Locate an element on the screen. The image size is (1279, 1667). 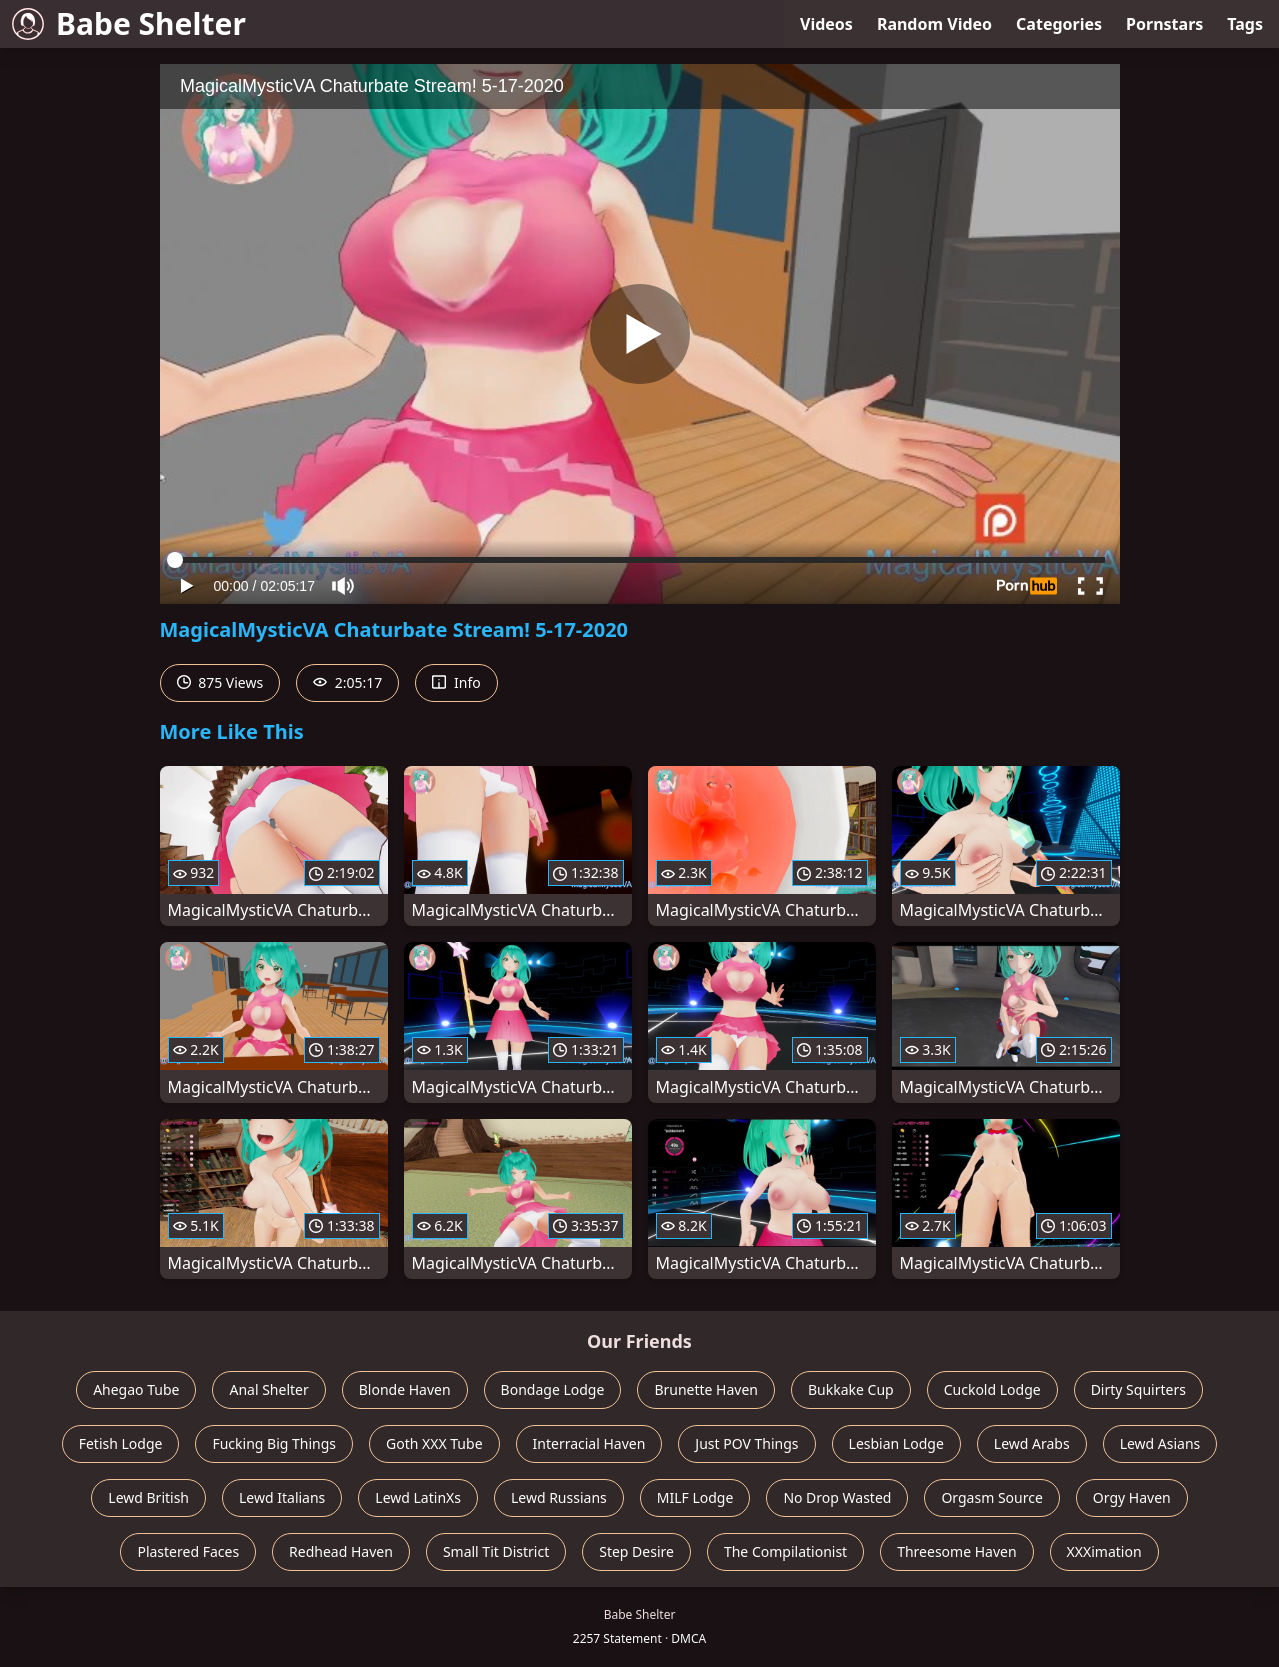
Lewd Arabs is located at coordinates (1032, 1443).